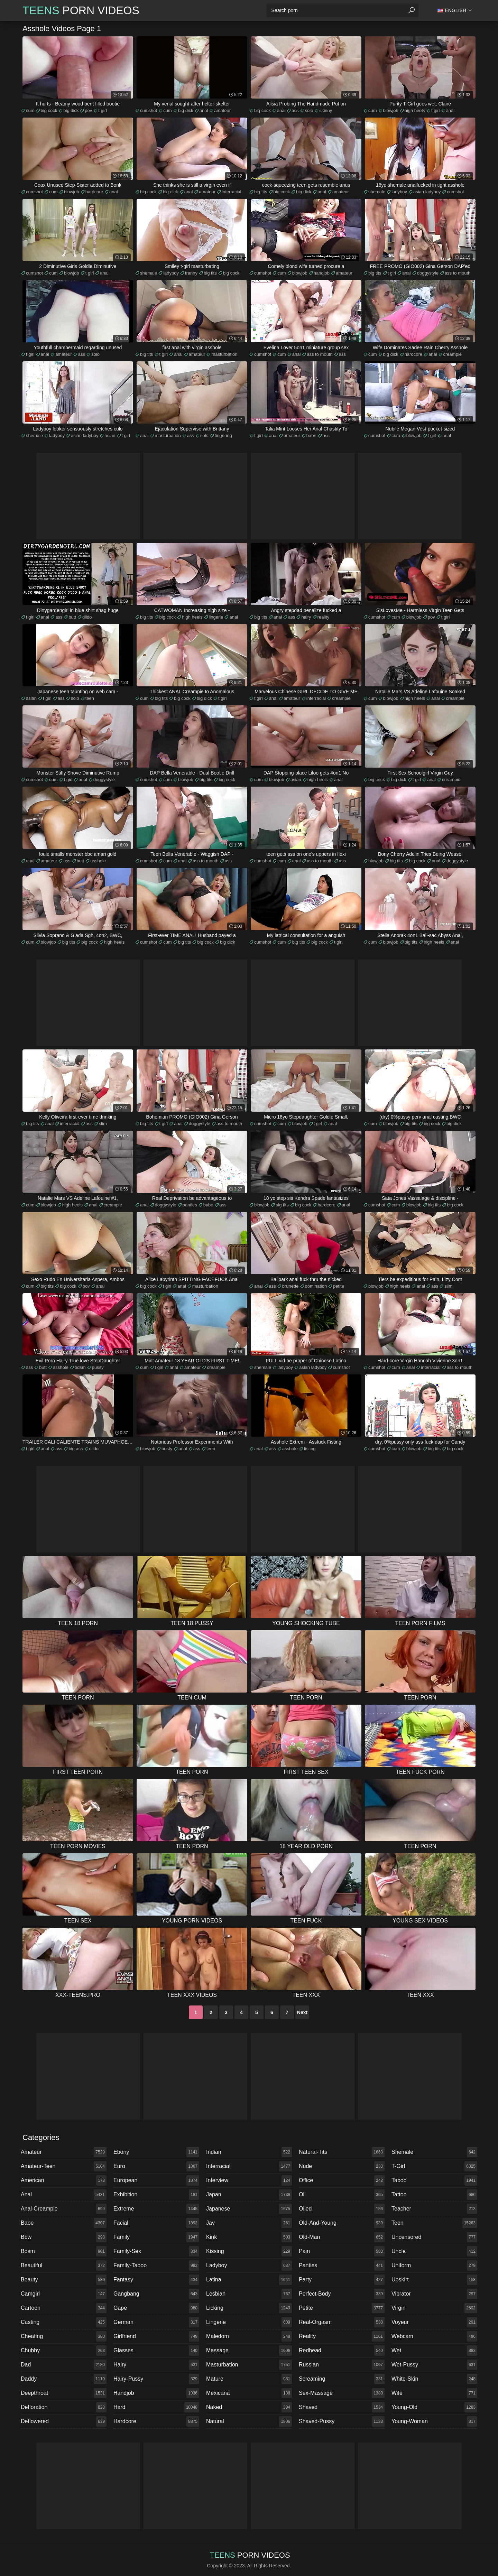 The image size is (498, 2576). What do you see at coordinates (338, 1286) in the screenshot?
I see `petite` at bounding box center [338, 1286].